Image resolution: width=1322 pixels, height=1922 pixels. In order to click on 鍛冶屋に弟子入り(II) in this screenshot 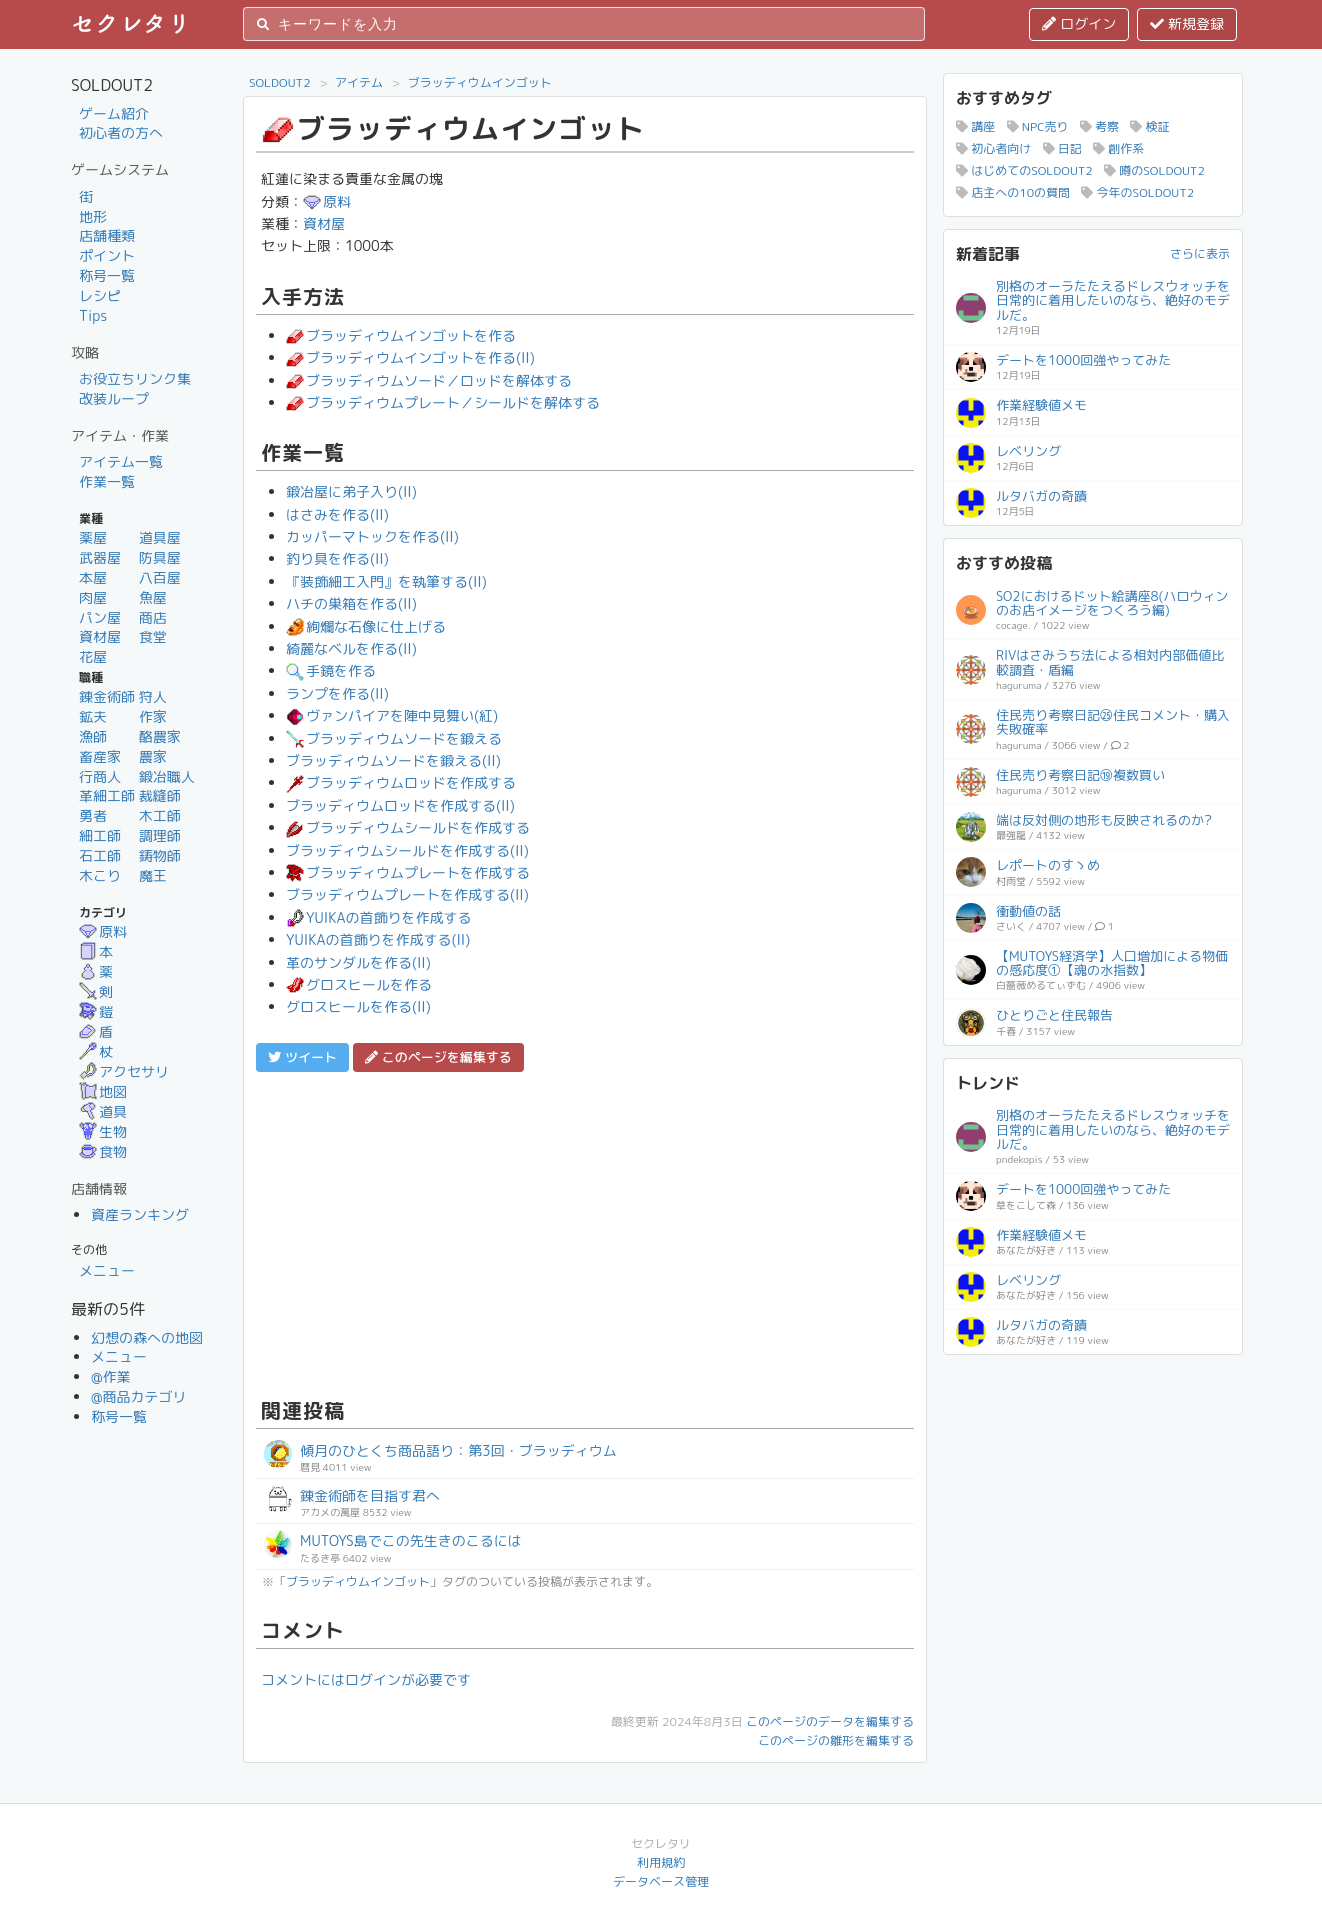, I will do `click(351, 491)`.